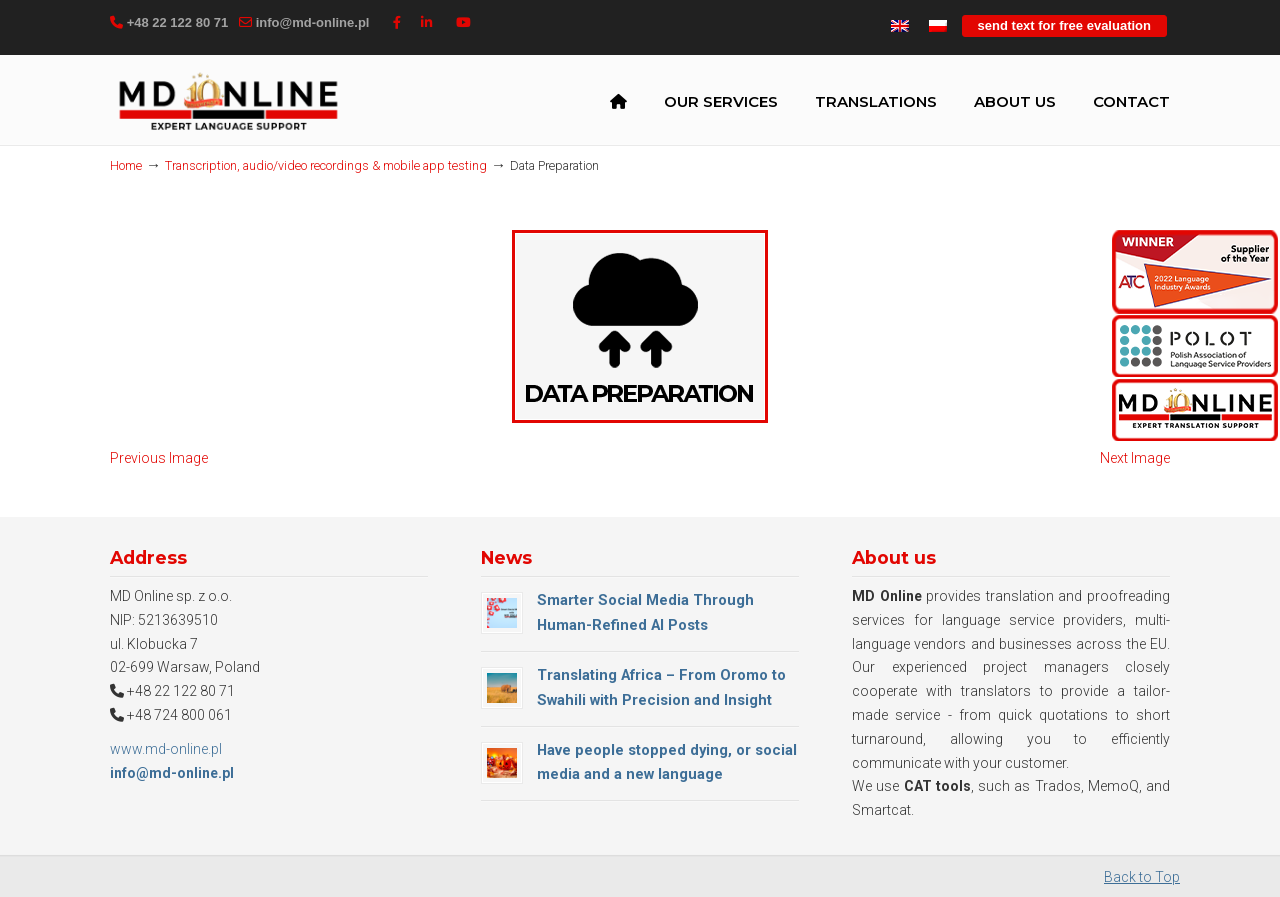 Image resolution: width=1280 pixels, height=897 pixels. I want to click on Previous Image, so click(159, 458).